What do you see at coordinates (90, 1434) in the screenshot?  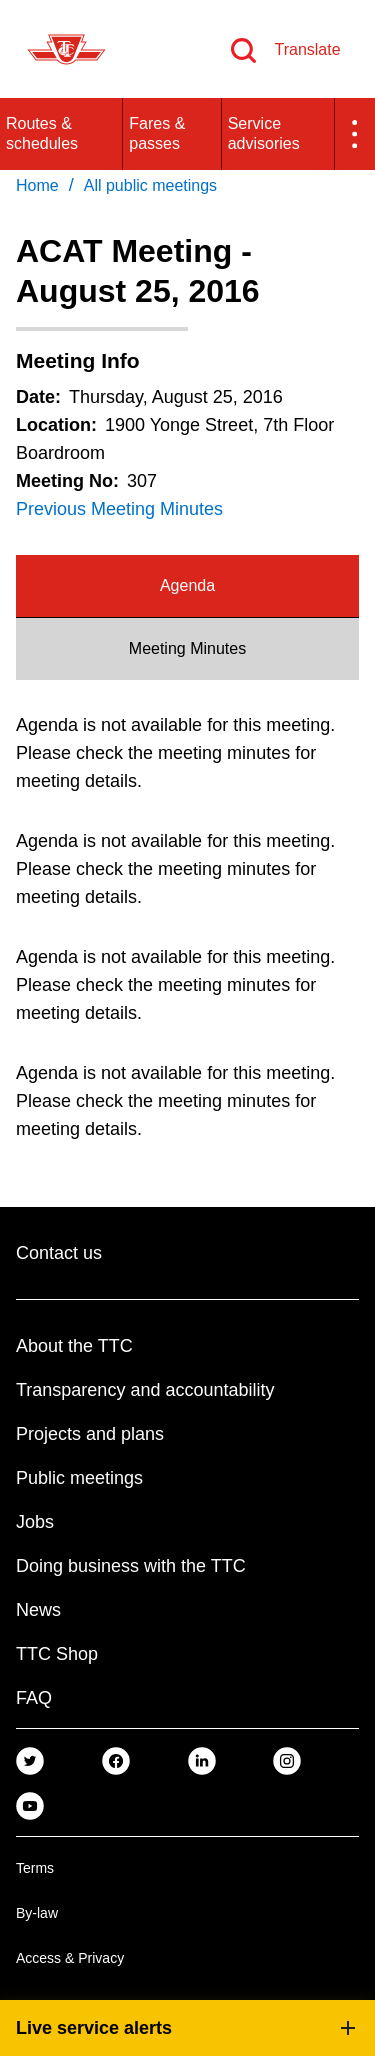 I see `Projects and plans` at bounding box center [90, 1434].